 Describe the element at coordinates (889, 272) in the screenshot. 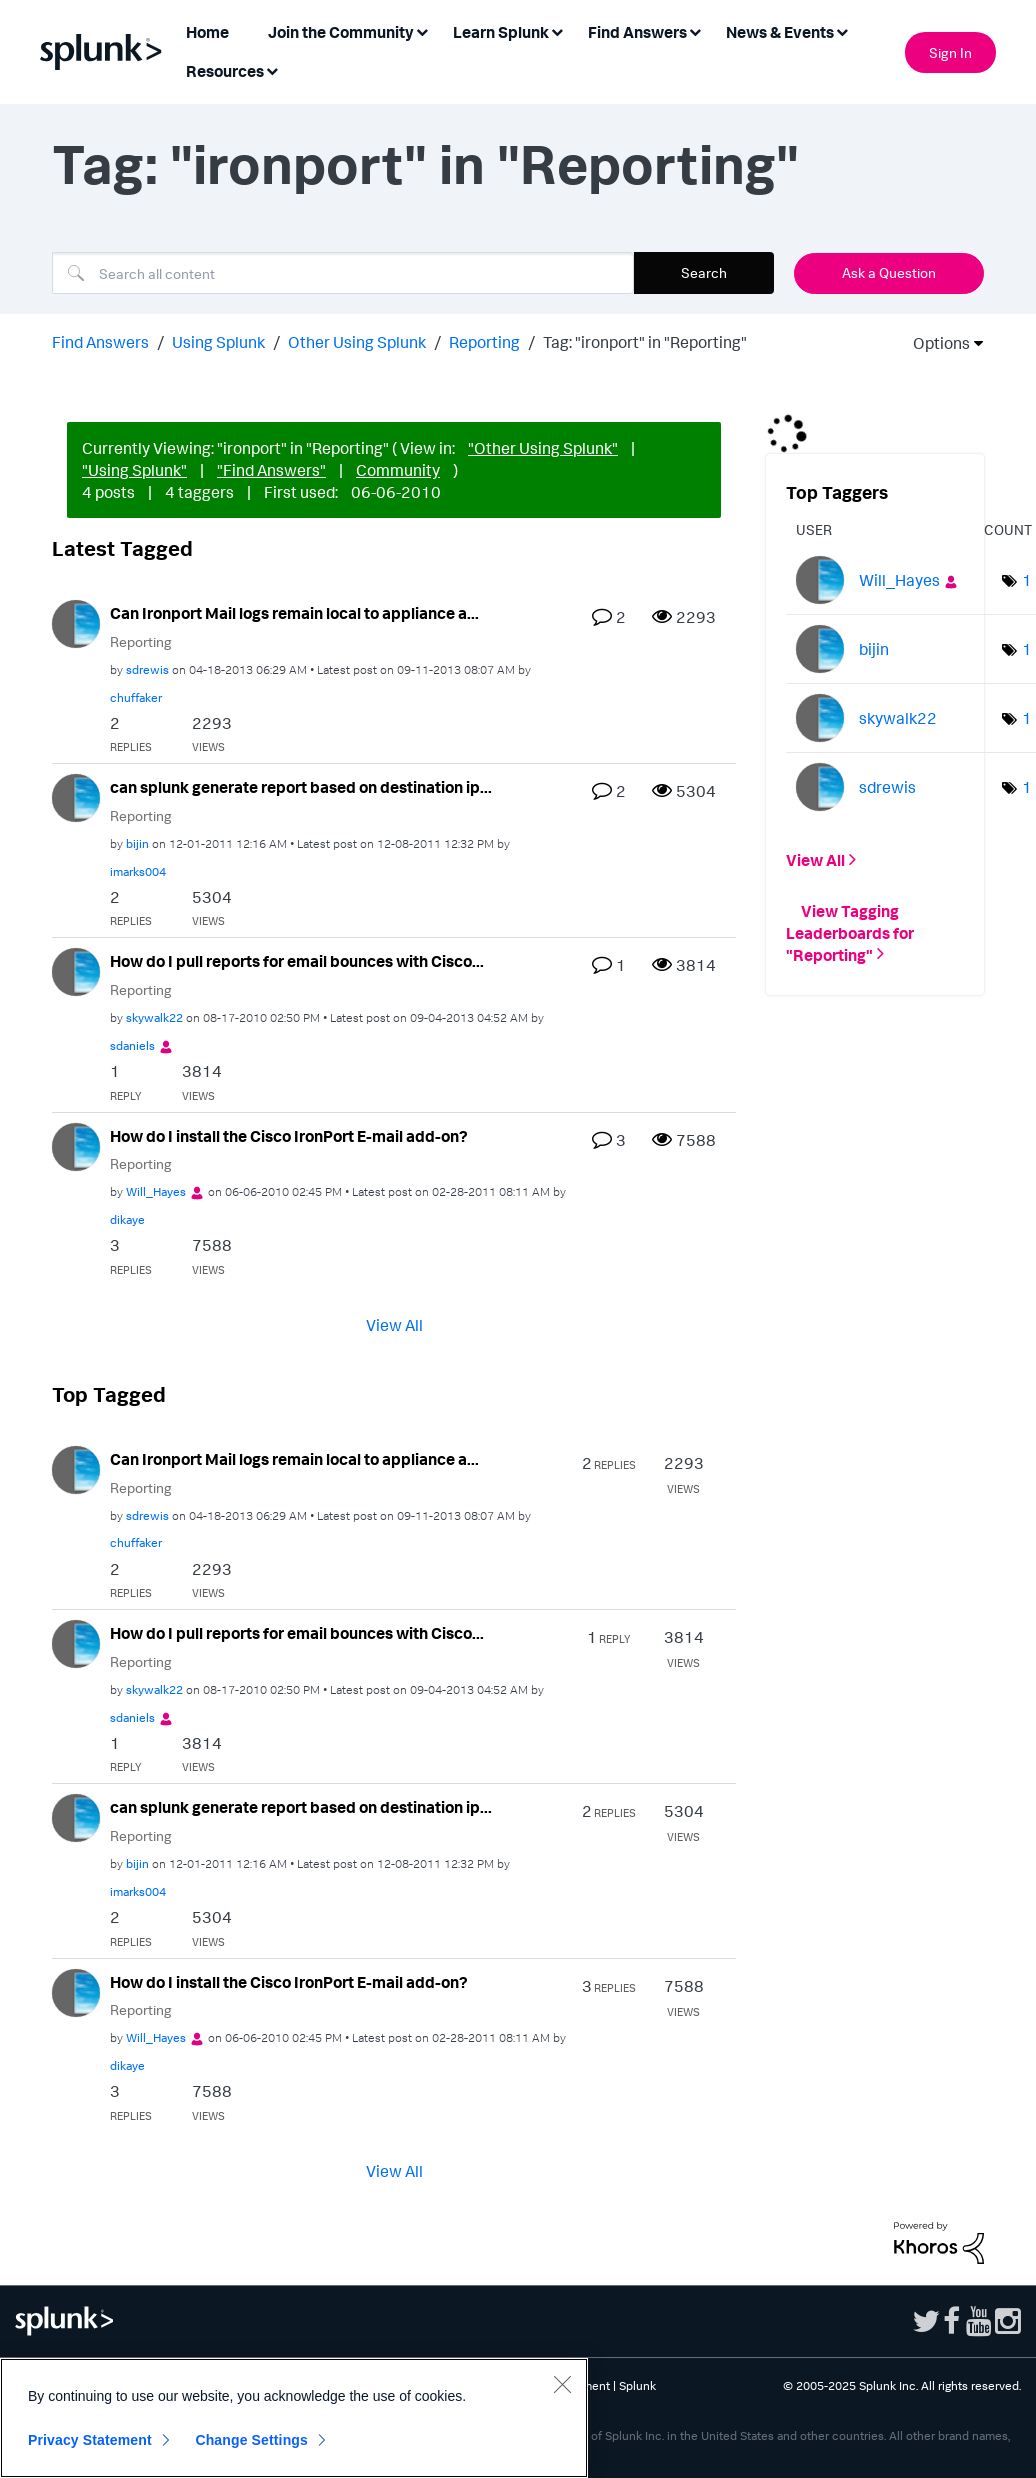

I see `Ask a Question` at that location.